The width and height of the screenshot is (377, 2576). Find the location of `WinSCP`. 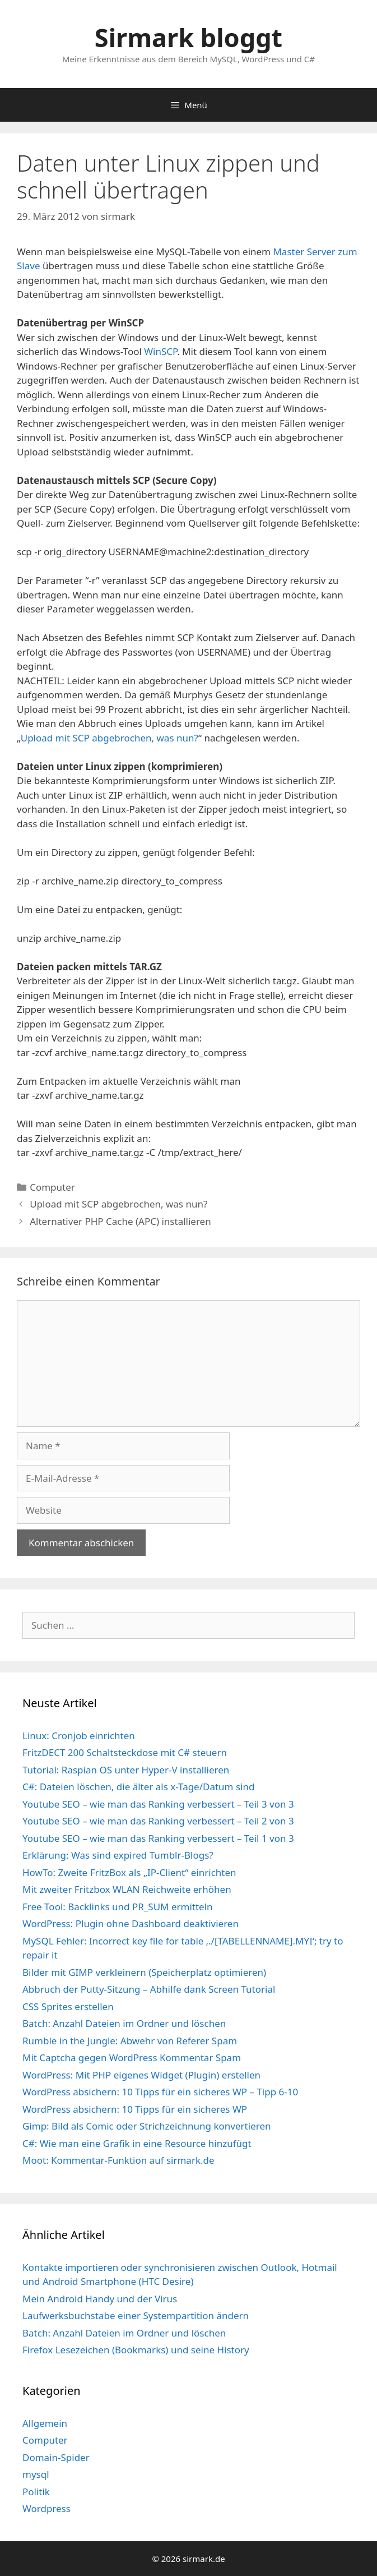

WinSCP is located at coordinates (160, 351).